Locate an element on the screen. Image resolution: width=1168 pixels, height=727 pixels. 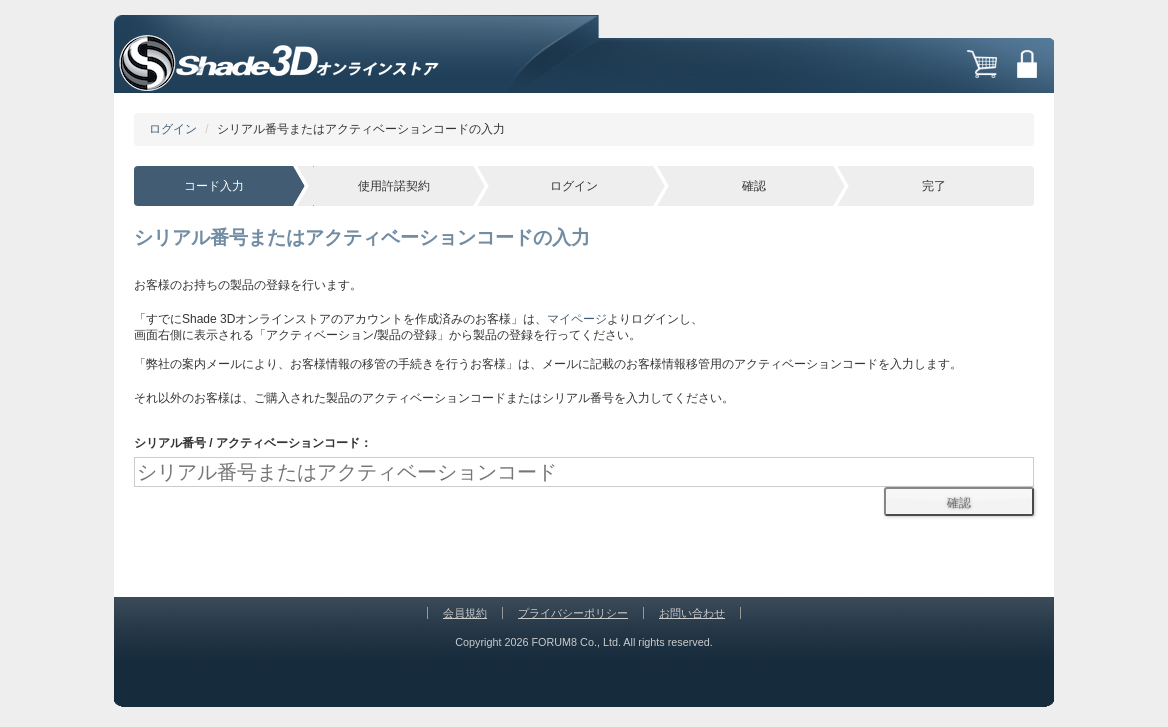
マイページ is located at coordinates (577, 319).